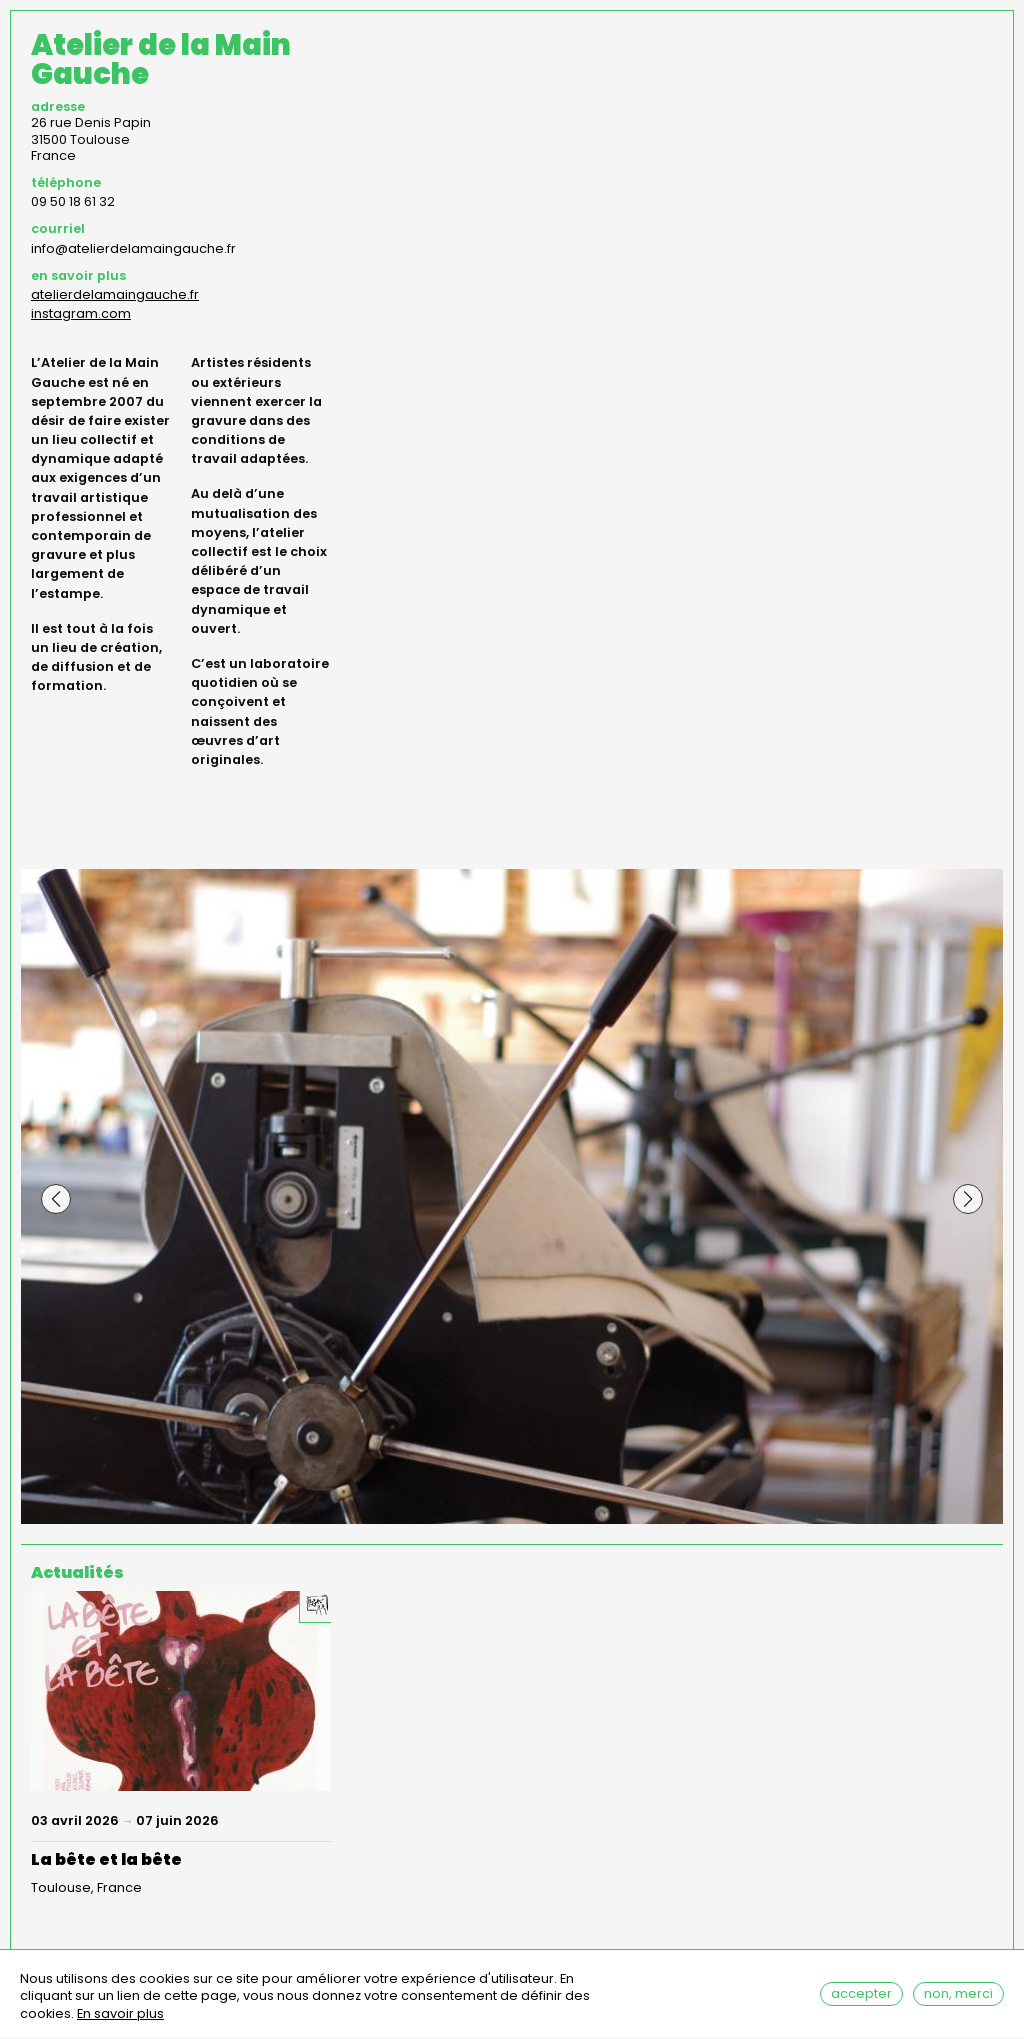  What do you see at coordinates (958, 1999) in the screenshot?
I see `Non, merci` at bounding box center [958, 1999].